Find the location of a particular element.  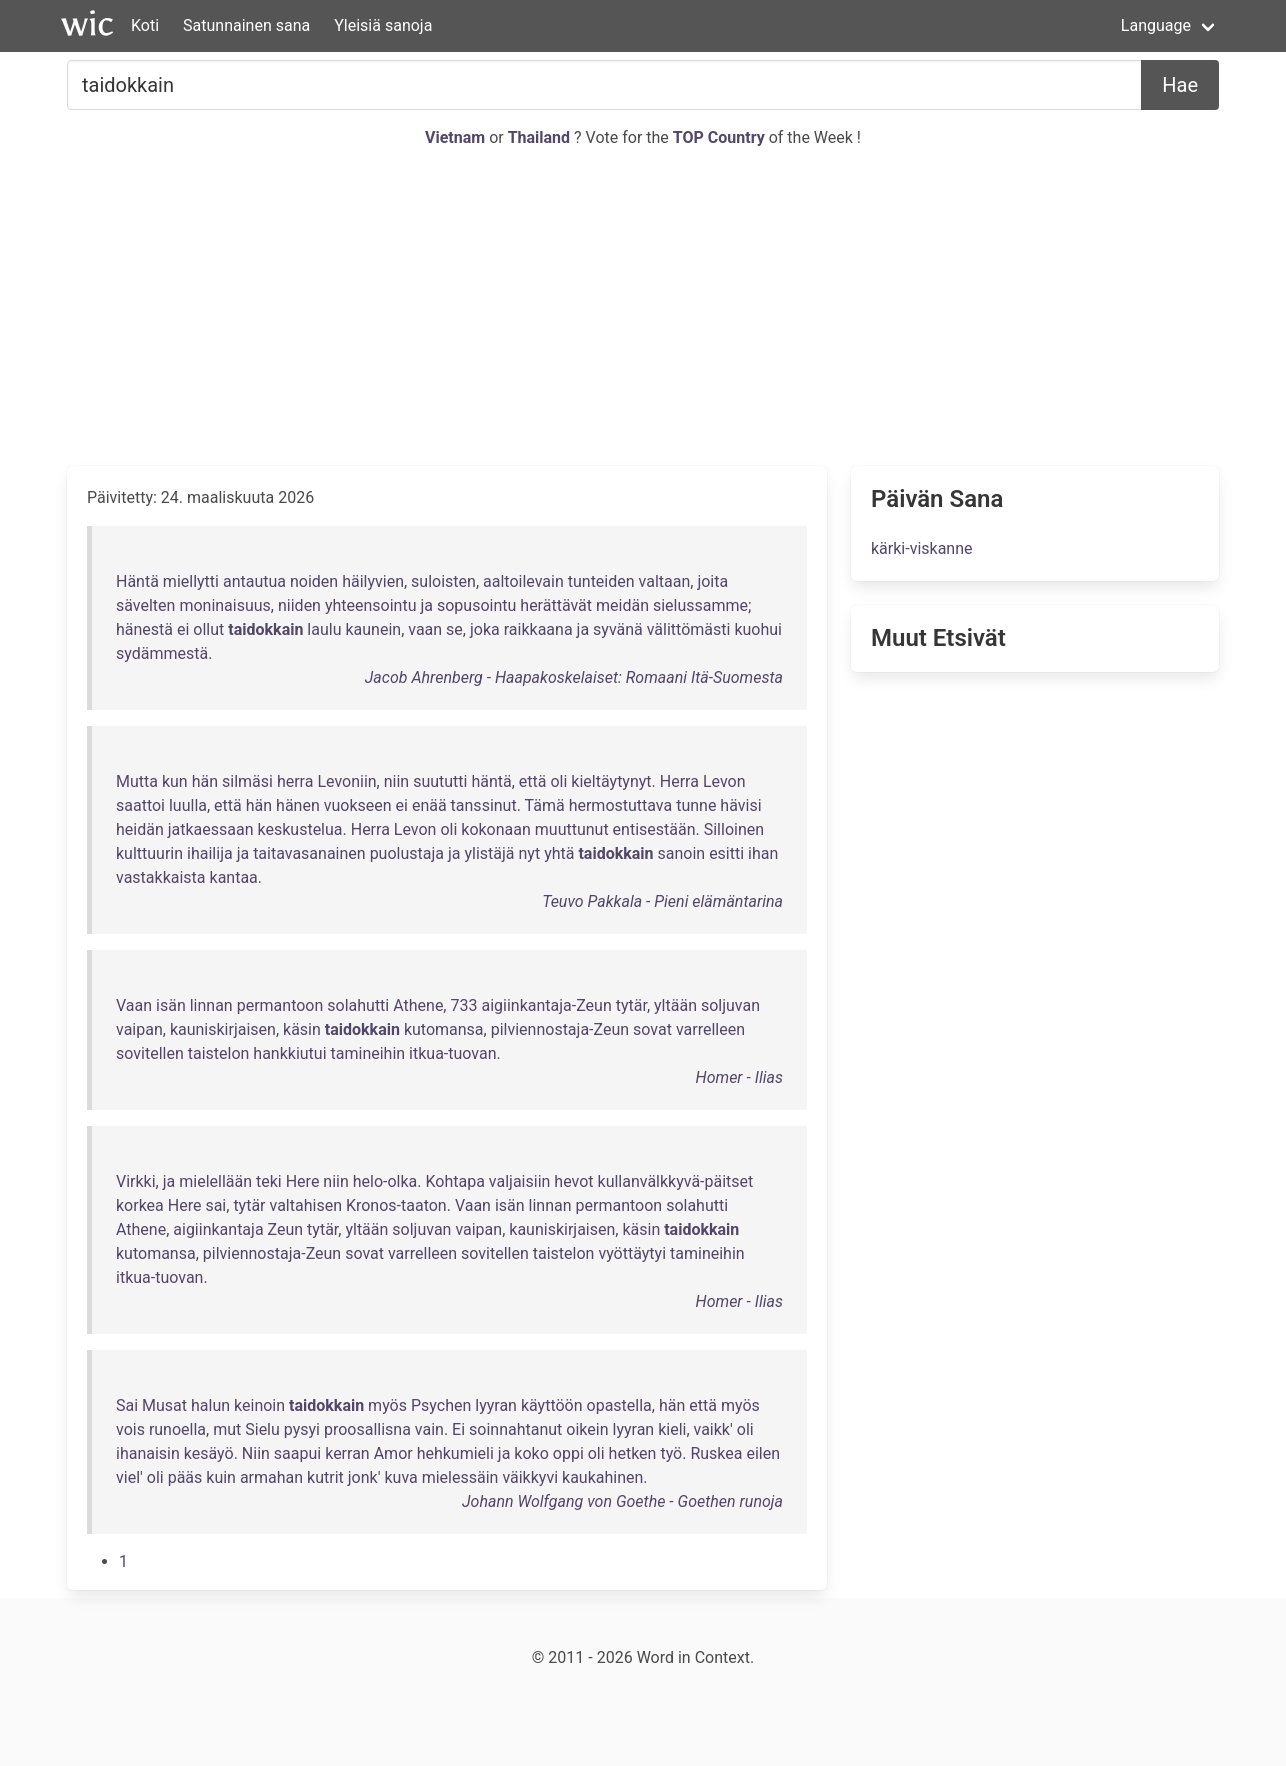

linnan is located at coordinates (211, 1005).